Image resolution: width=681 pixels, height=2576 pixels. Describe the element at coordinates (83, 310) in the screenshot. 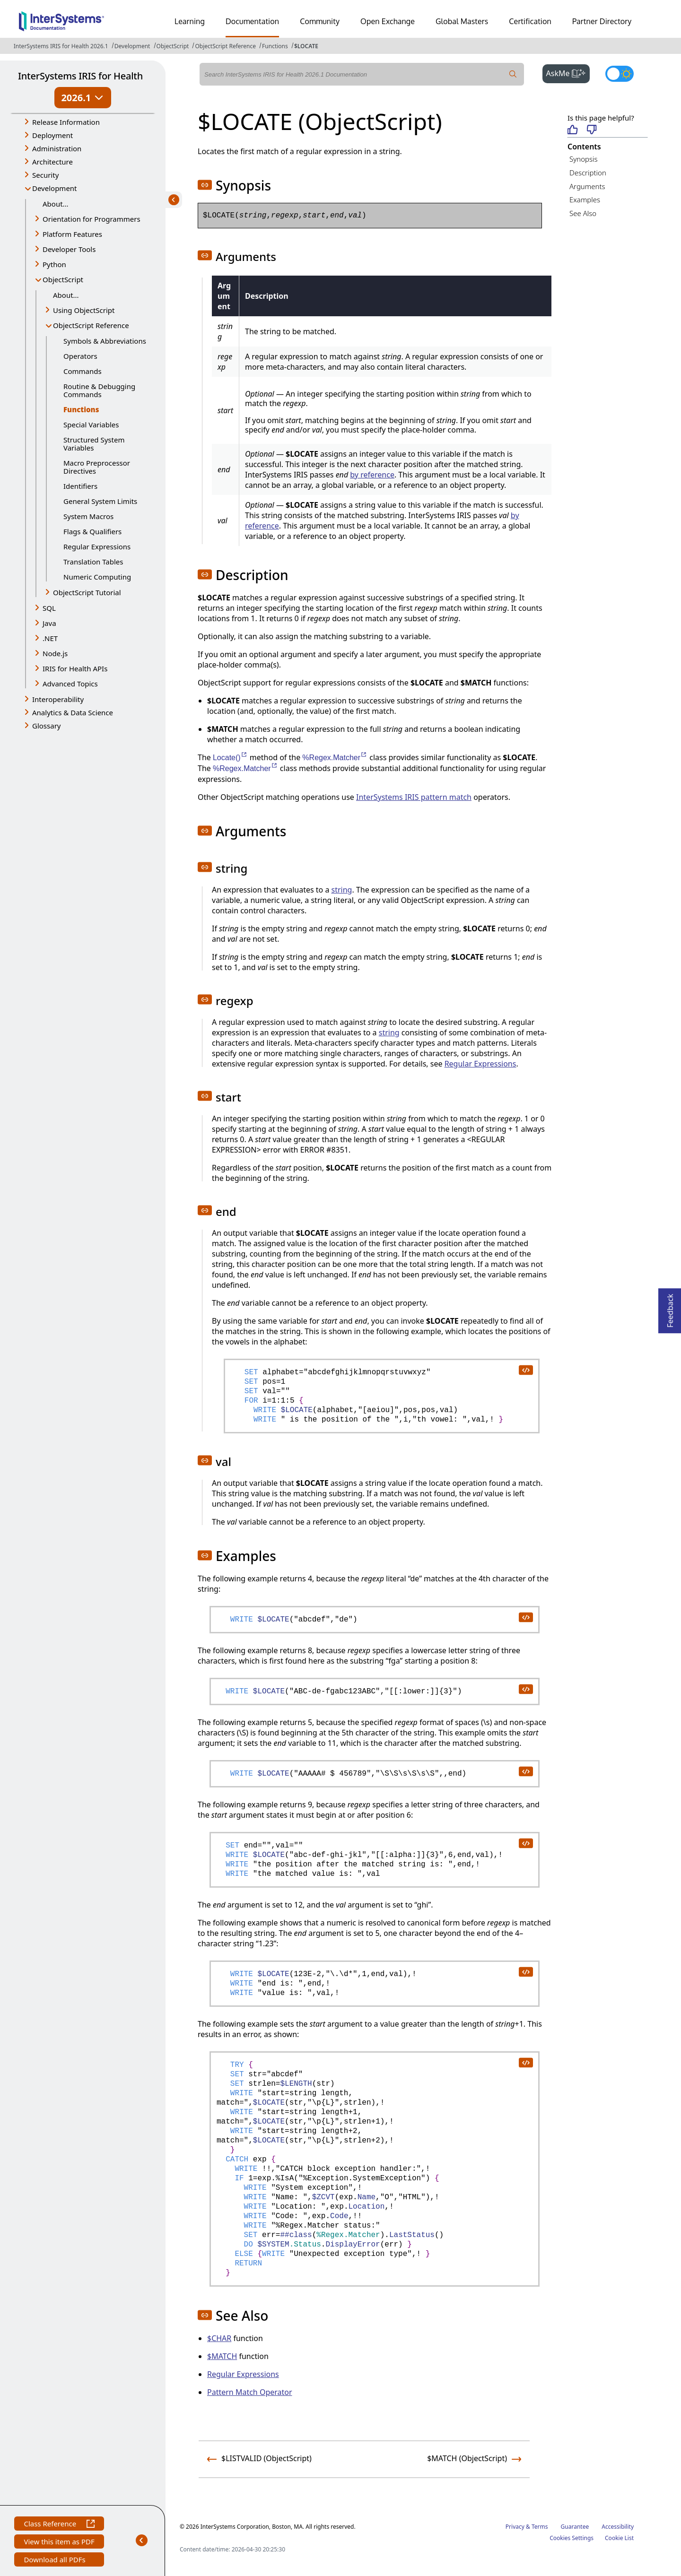

I see `Using ObjectScript [button]` at that location.